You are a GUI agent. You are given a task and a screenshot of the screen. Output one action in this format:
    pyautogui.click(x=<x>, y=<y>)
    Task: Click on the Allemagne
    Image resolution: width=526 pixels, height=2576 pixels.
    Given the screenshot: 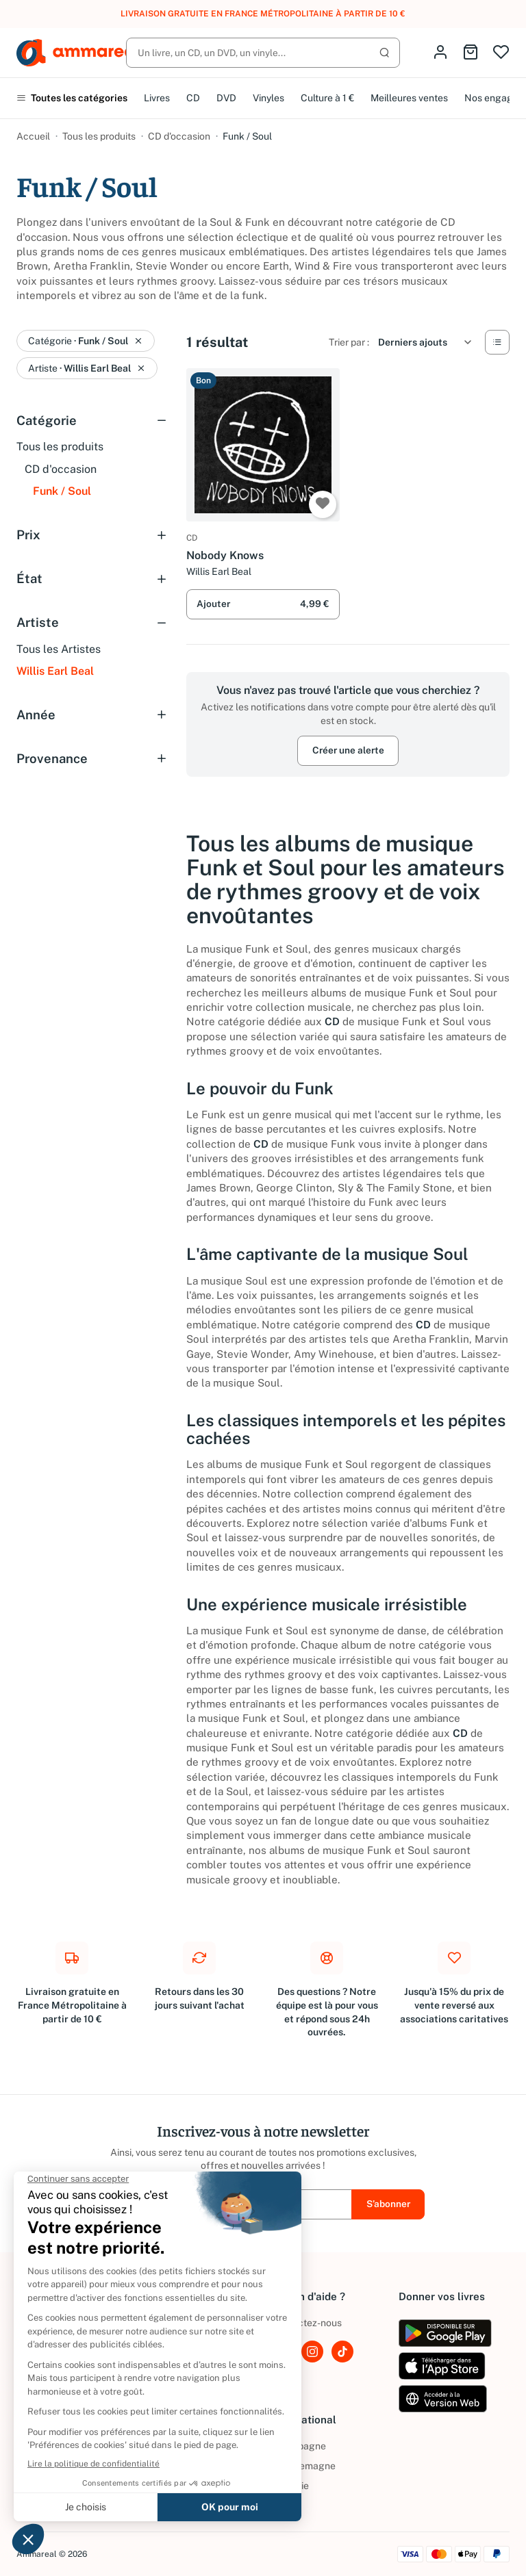 What is the action you would take?
    pyautogui.click(x=303, y=2465)
    